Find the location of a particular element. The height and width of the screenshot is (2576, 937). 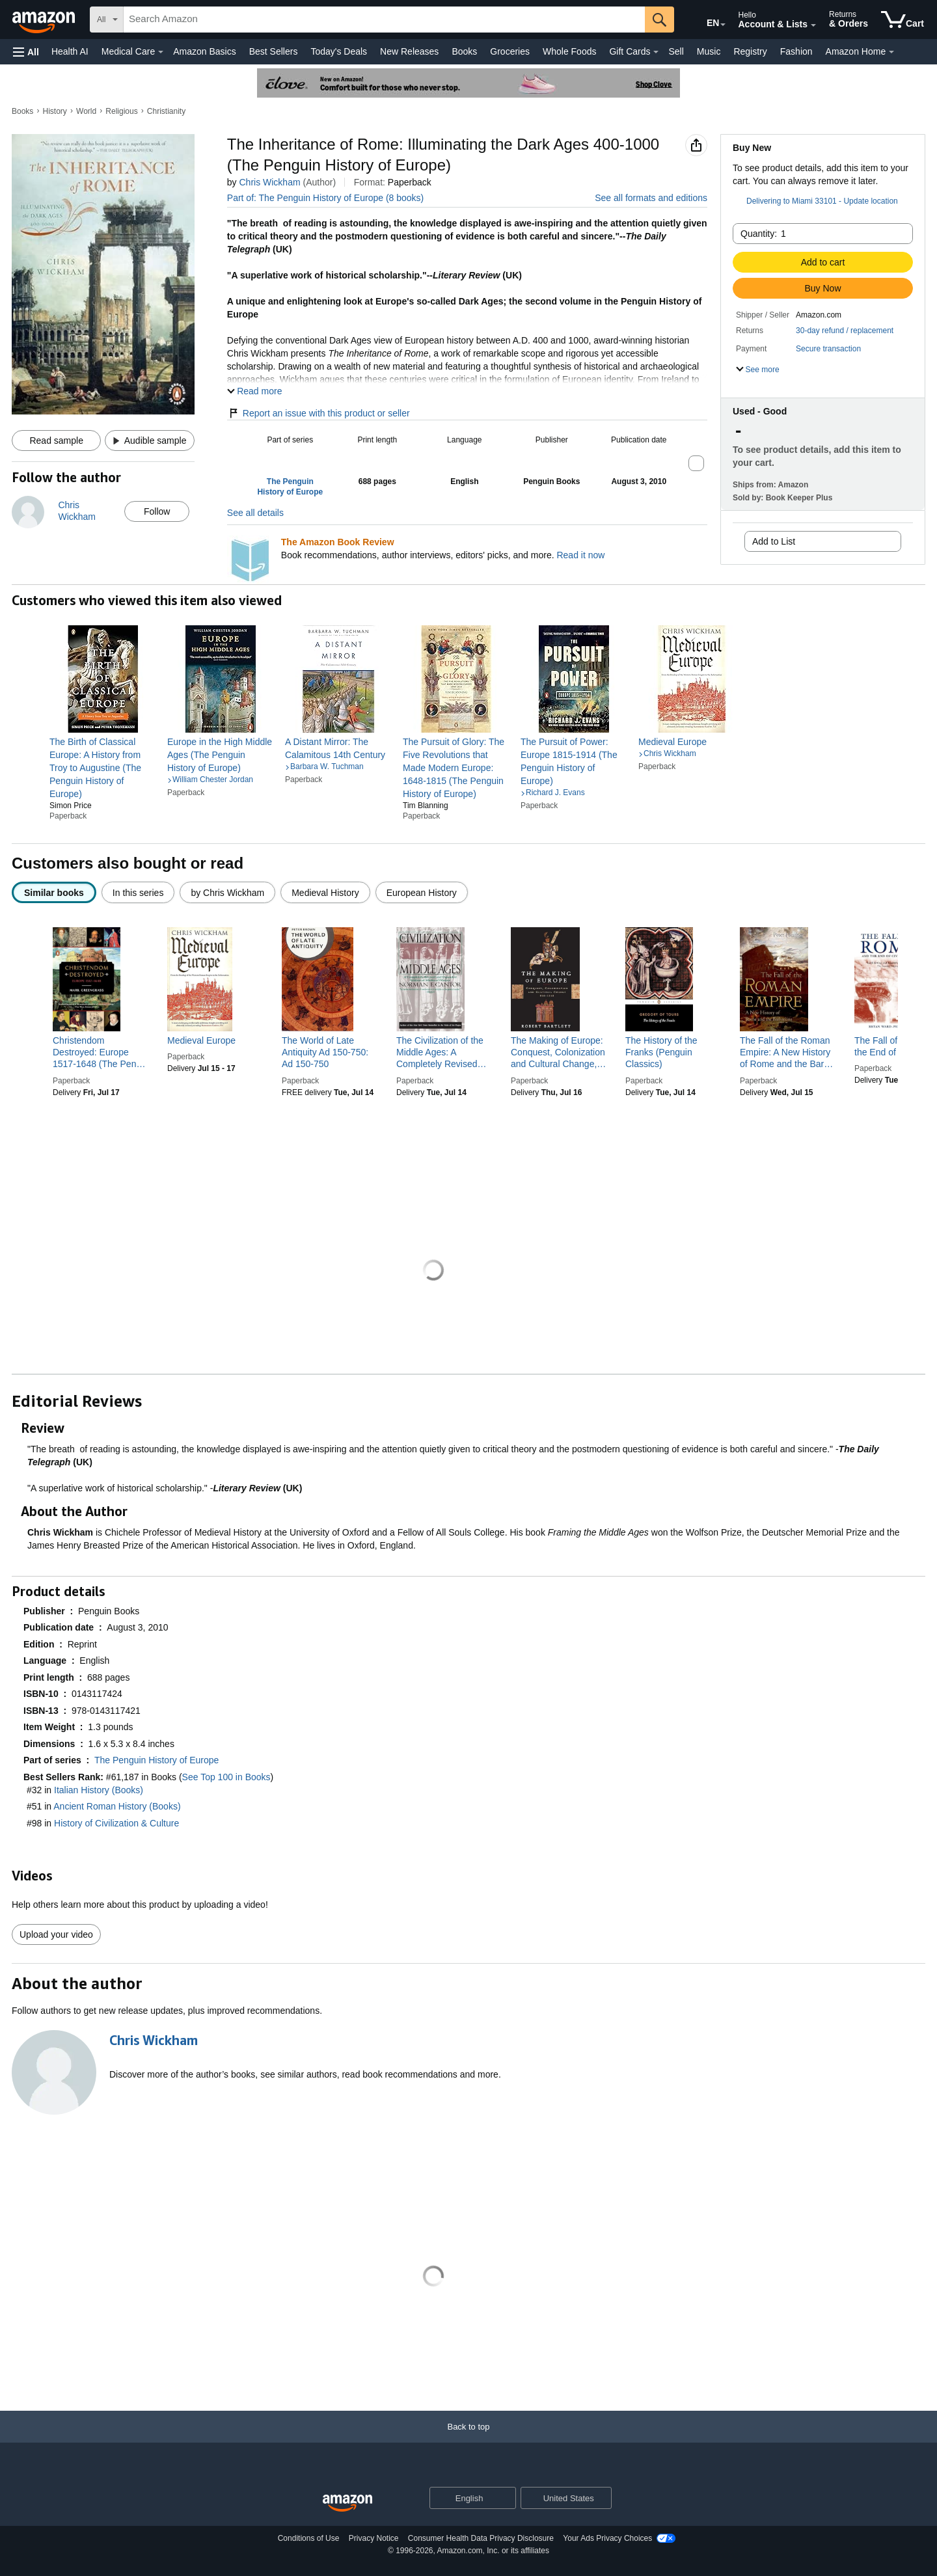

Read it now is located at coordinates (580, 555).